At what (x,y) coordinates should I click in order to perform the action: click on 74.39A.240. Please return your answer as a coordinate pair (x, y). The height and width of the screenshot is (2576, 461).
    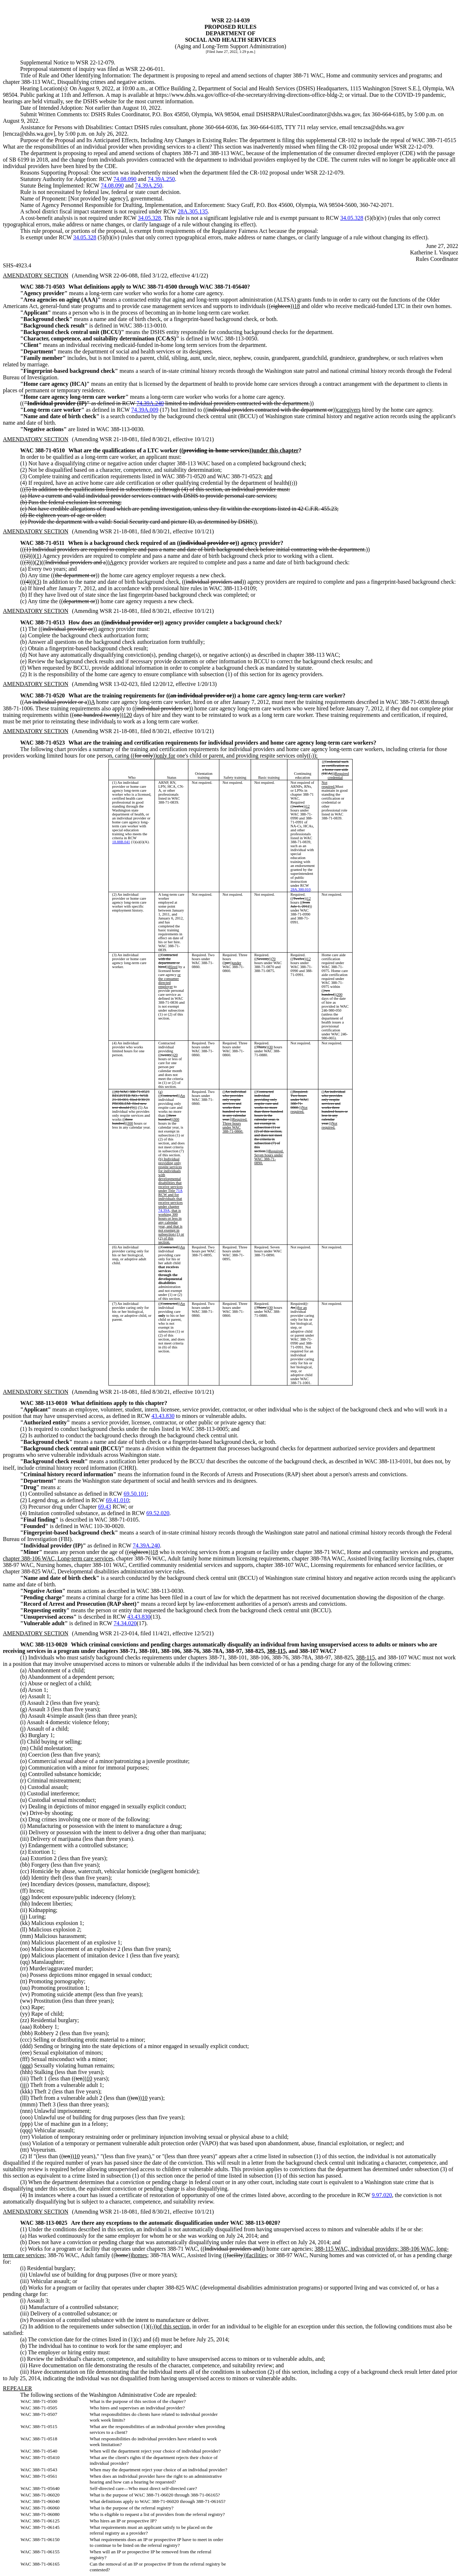
    Looking at the image, I should click on (150, 403).